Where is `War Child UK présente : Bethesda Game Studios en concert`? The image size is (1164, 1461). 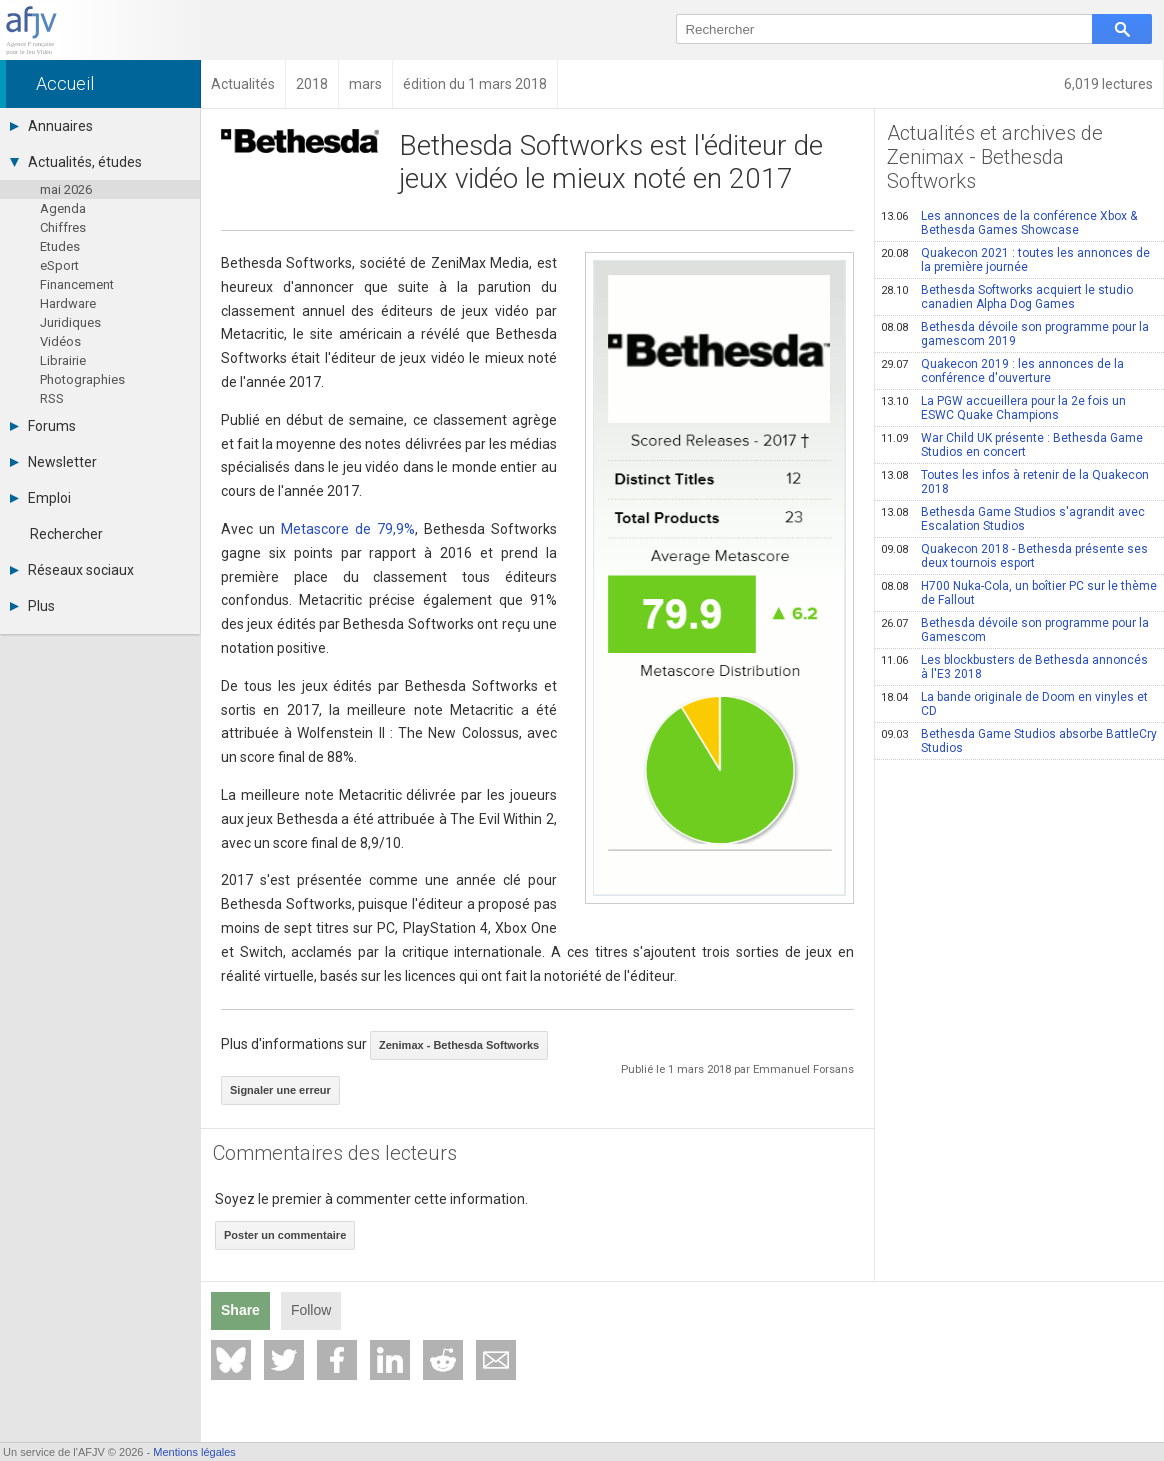 War Child UK présente : Bethesda Game Studios en concert is located at coordinates (1012, 445).